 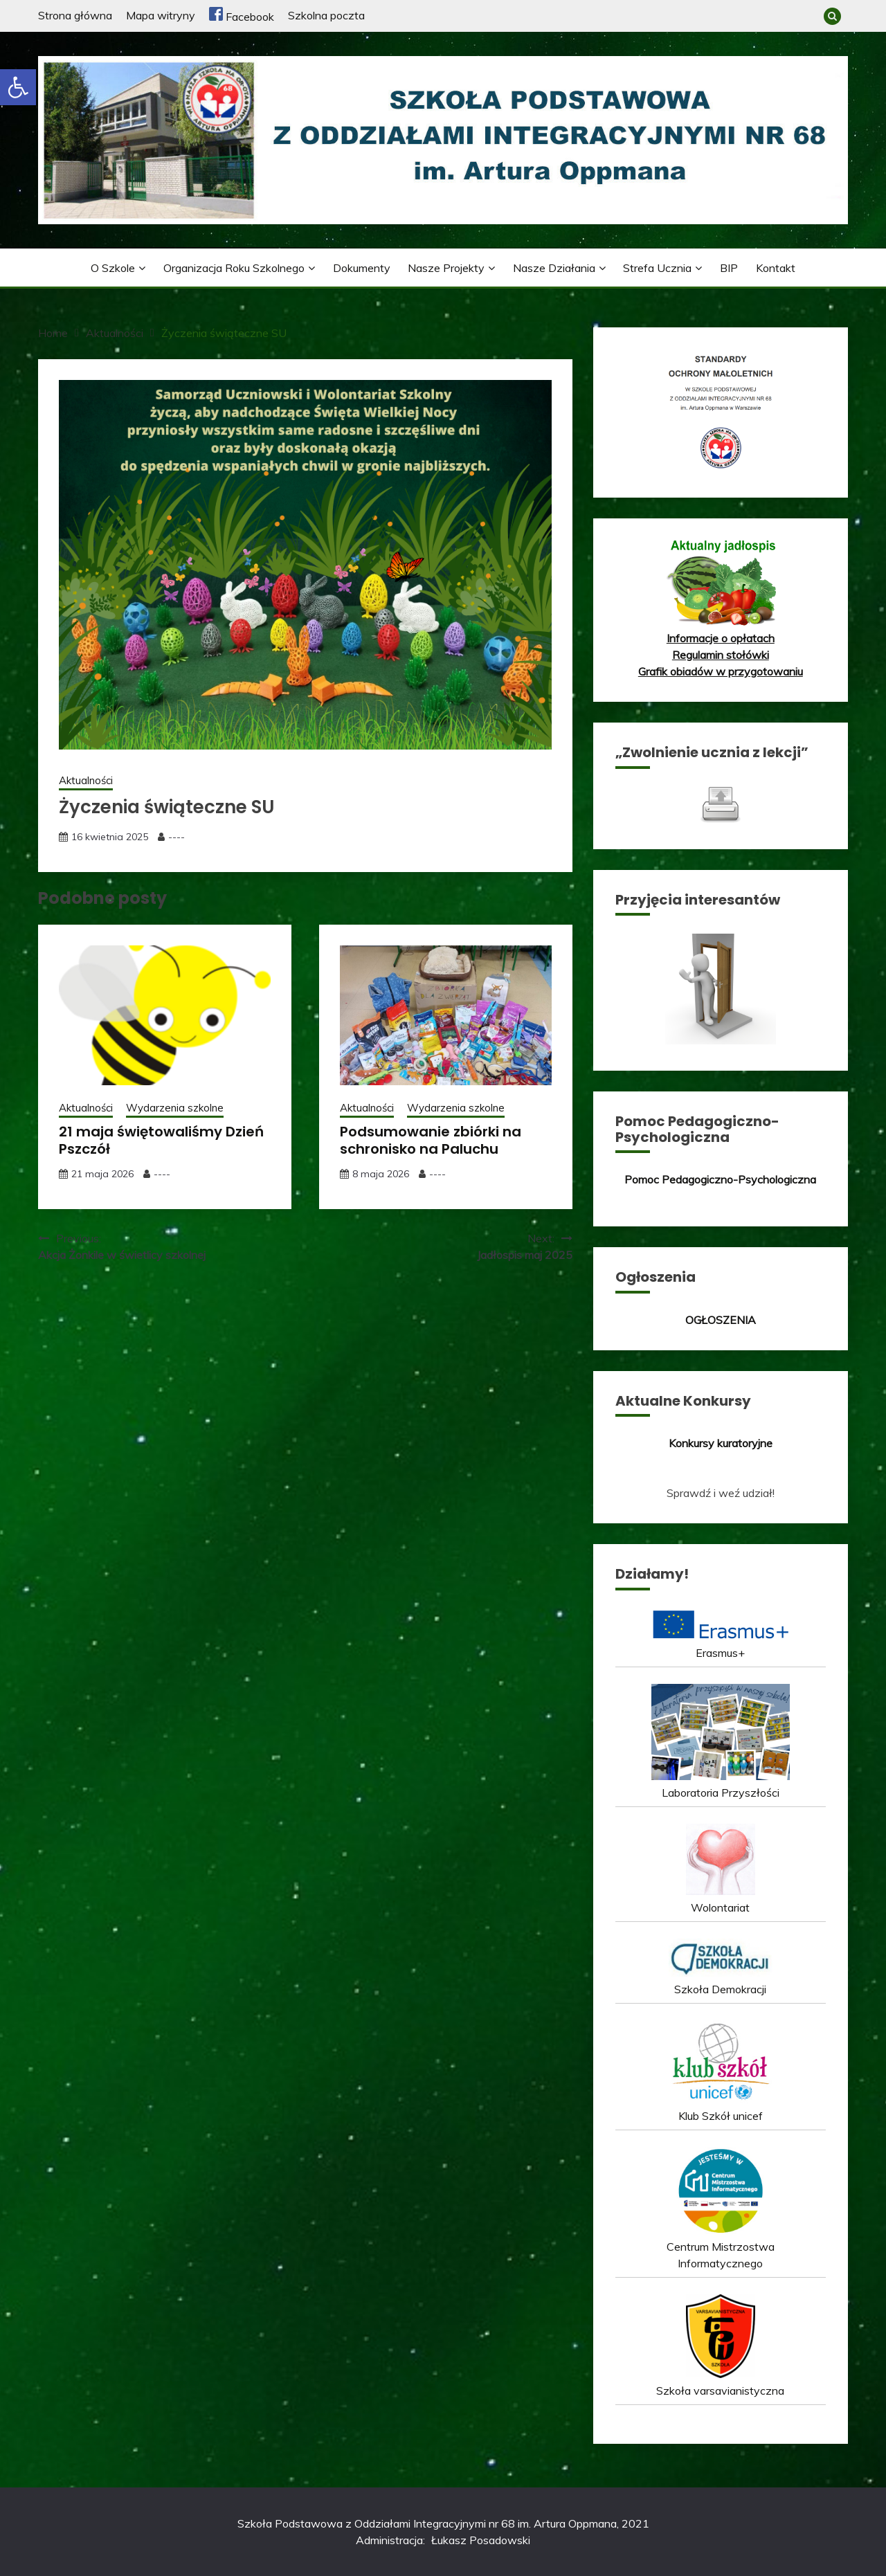 I want to click on Szkolna poczta, so click(x=326, y=15).